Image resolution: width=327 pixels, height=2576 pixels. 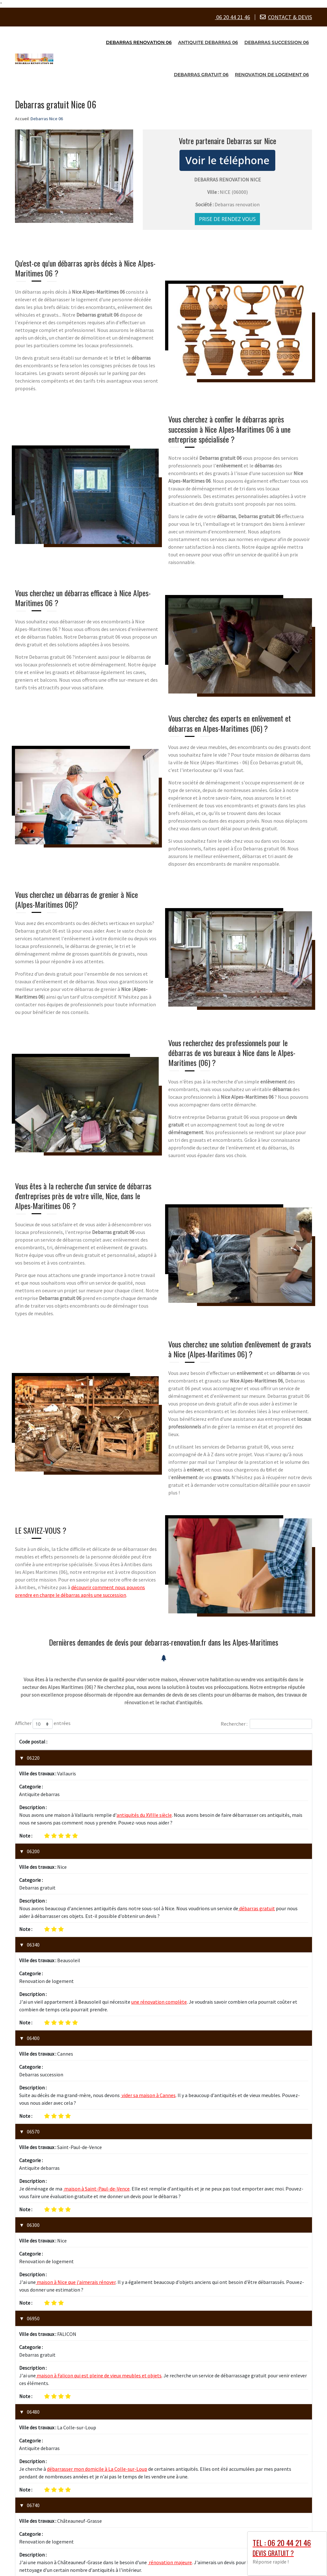 What do you see at coordinates (266, 1724) in the screenshot?
I see `Rechercher :` at bounding box center [266, 1724].